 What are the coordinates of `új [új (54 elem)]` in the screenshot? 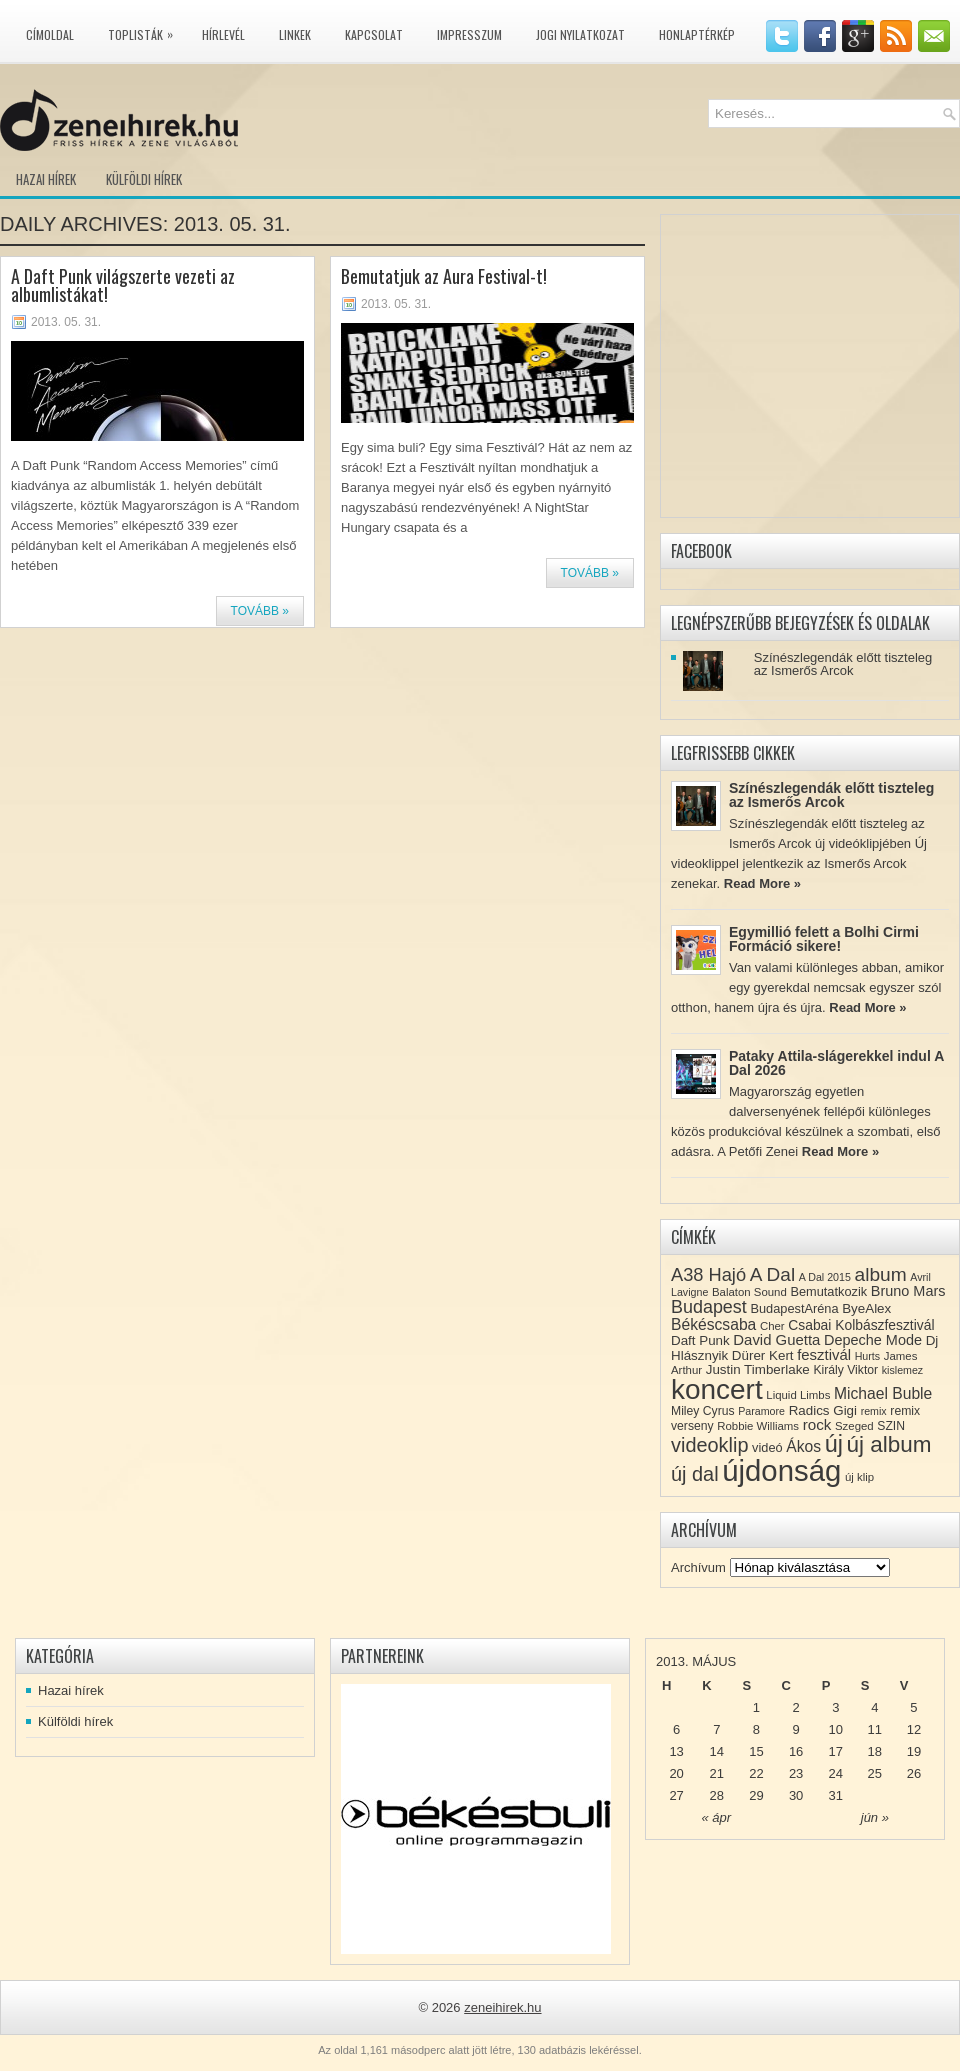 It's located at (834, 1444).